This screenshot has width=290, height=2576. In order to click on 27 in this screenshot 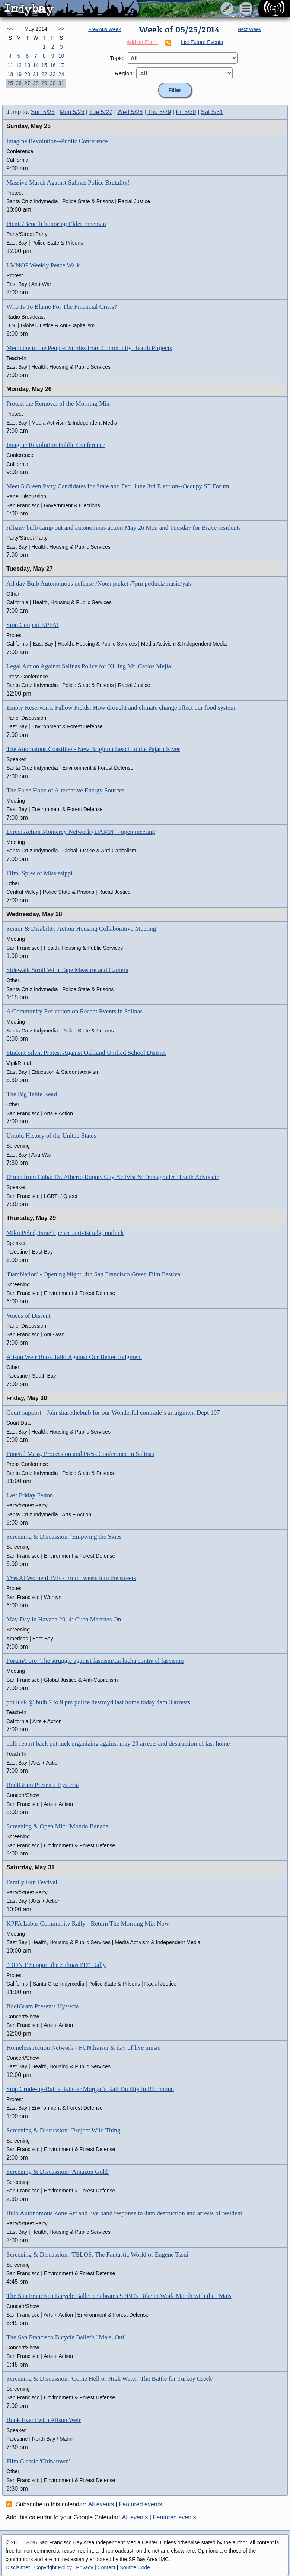, I will do `click(27, 83)`.